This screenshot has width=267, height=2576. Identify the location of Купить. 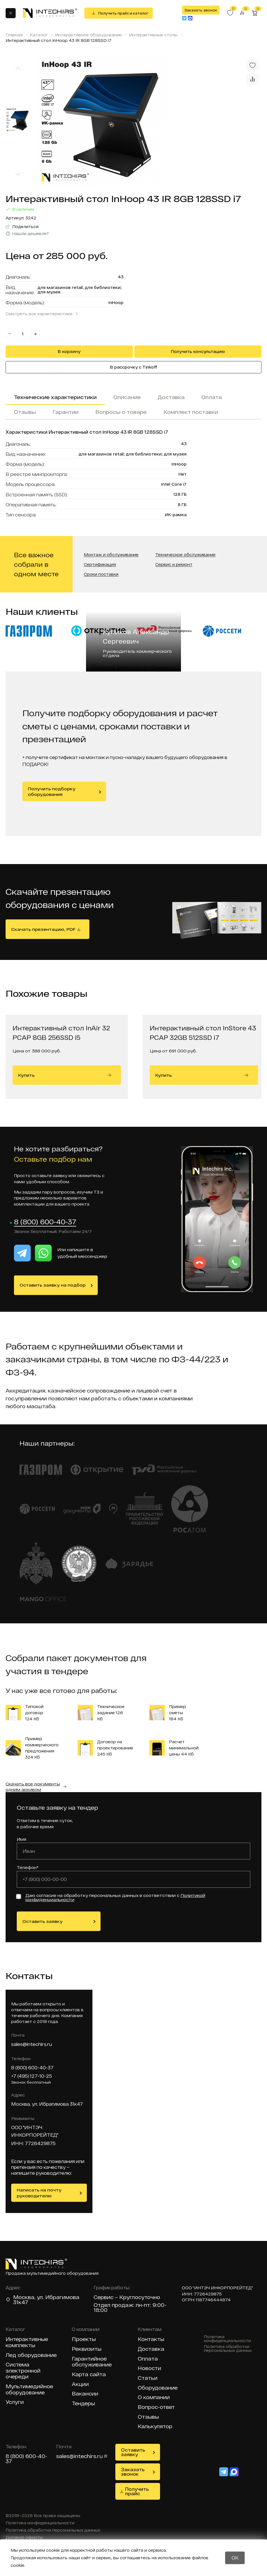
(64, 1075).